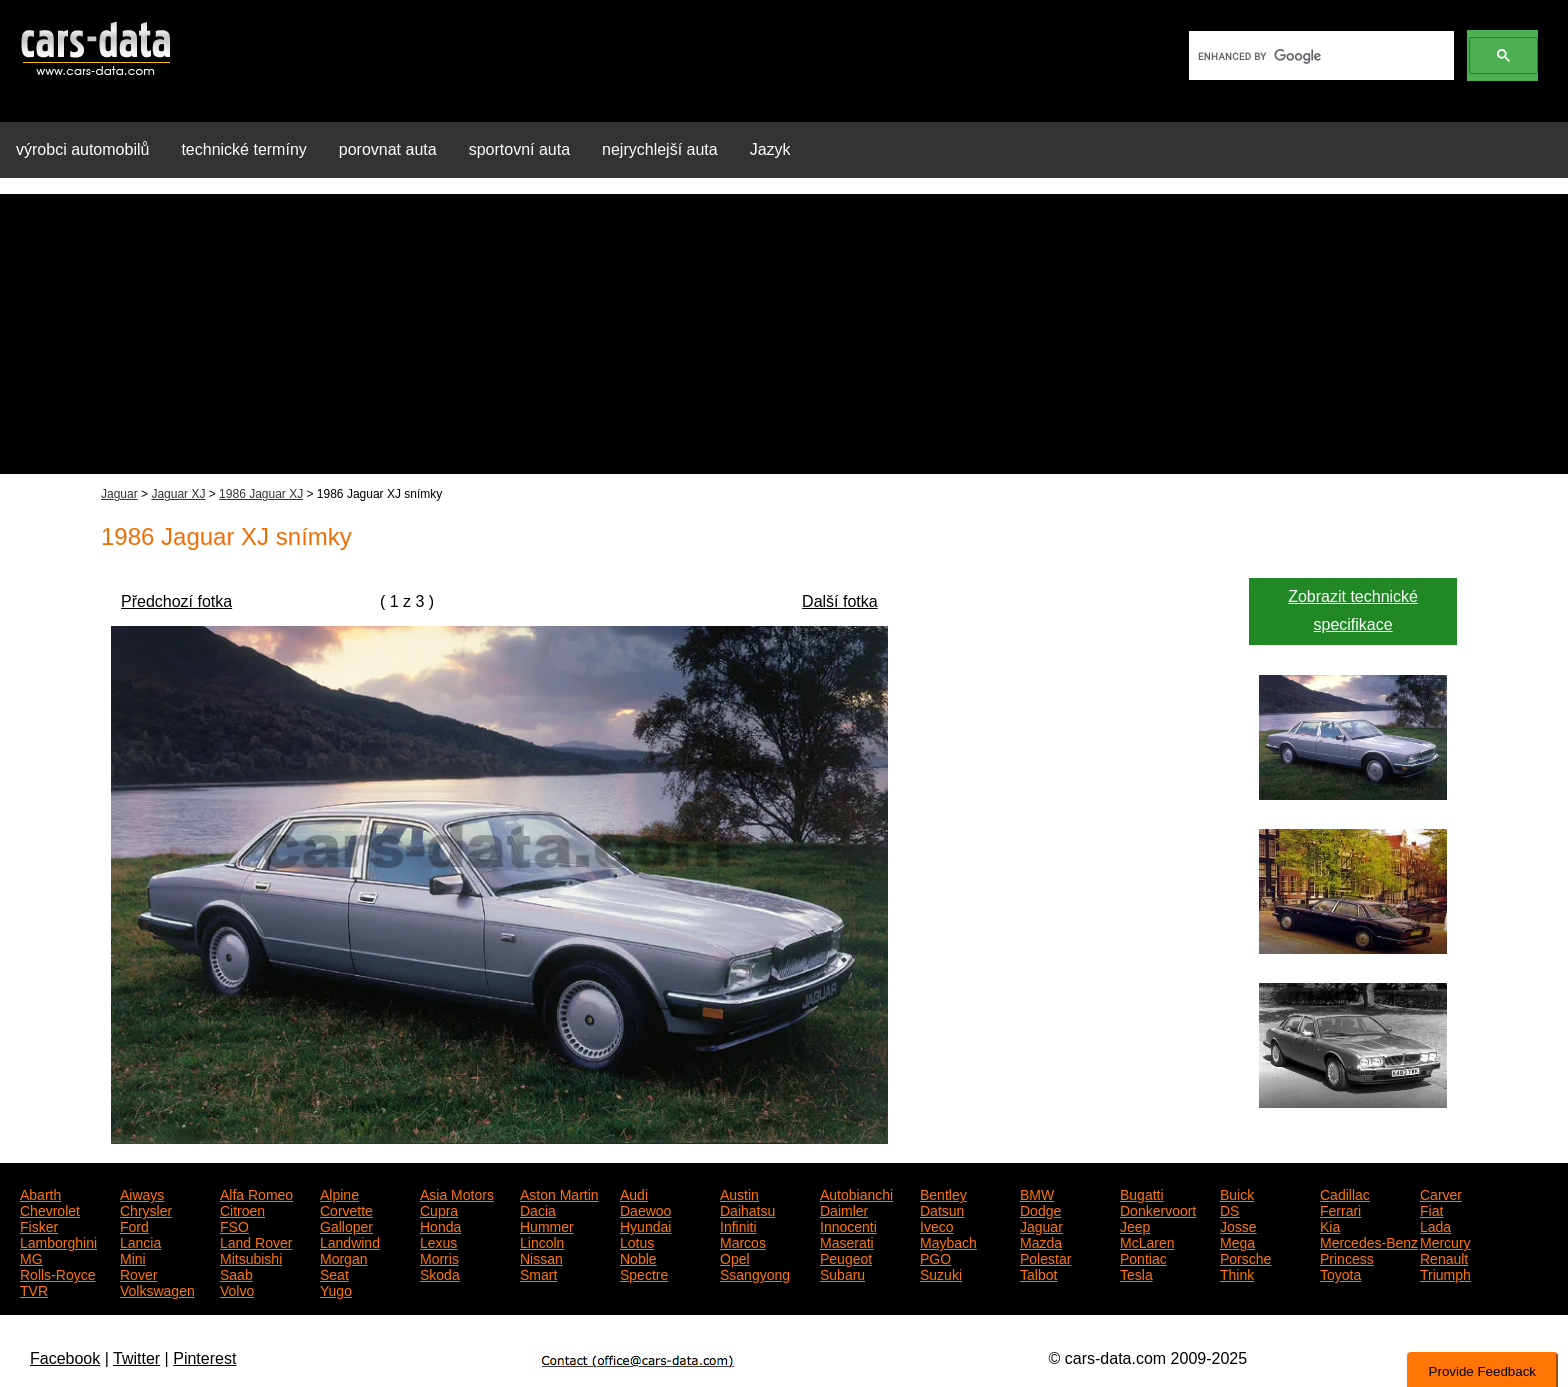 The width and height of the screenshot is (1568, 1387). I want to click on Daimler, so click(844, 1209).